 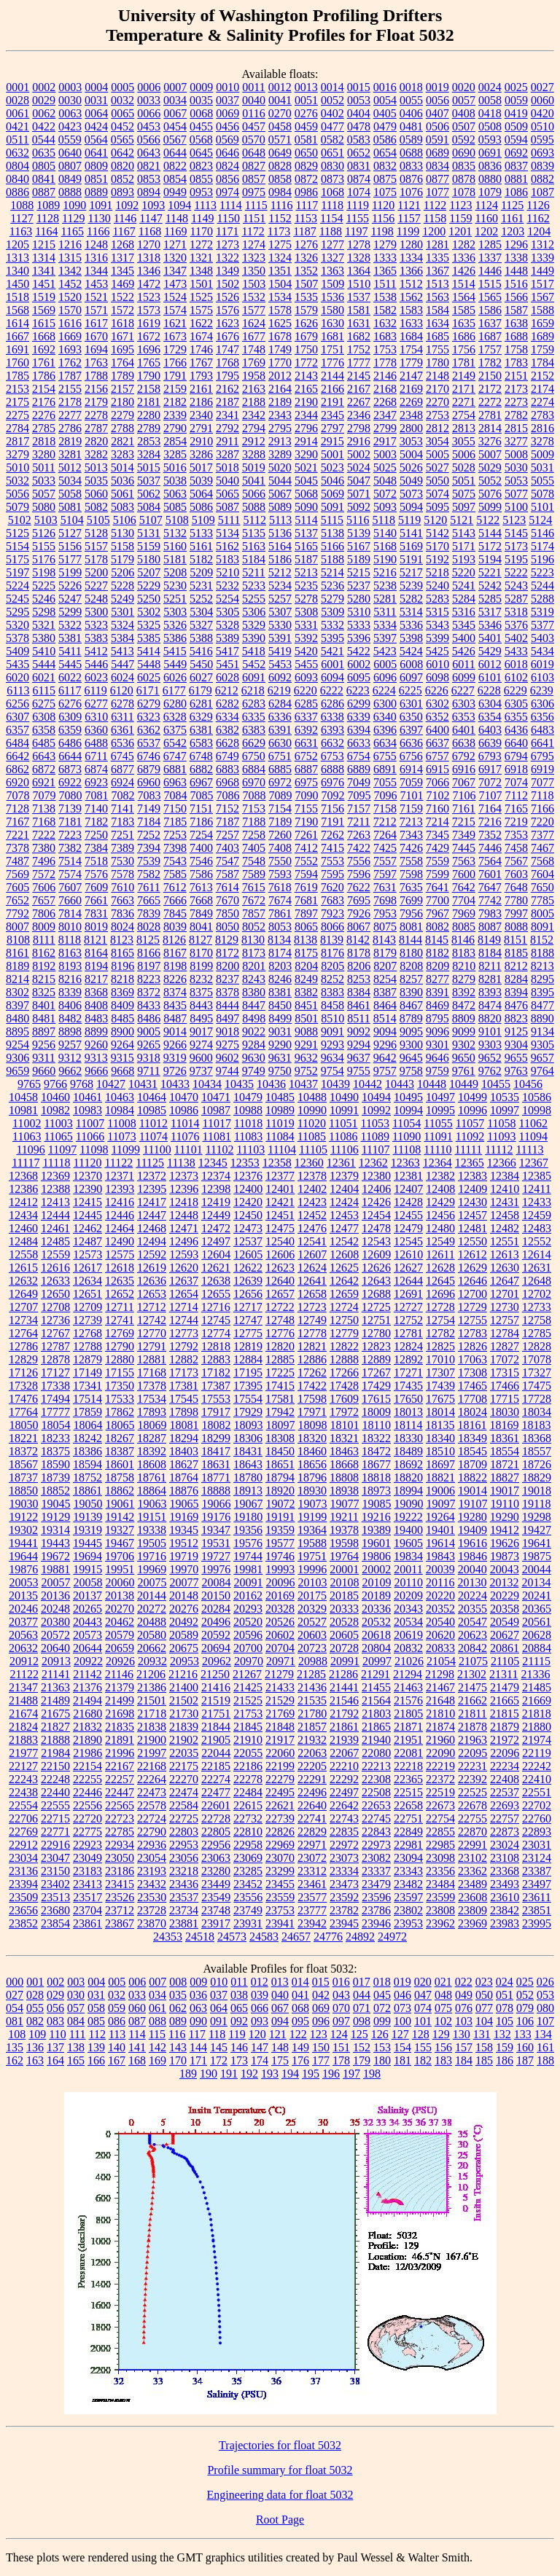 I want to click on 9759, so click(x=437, y=1071).